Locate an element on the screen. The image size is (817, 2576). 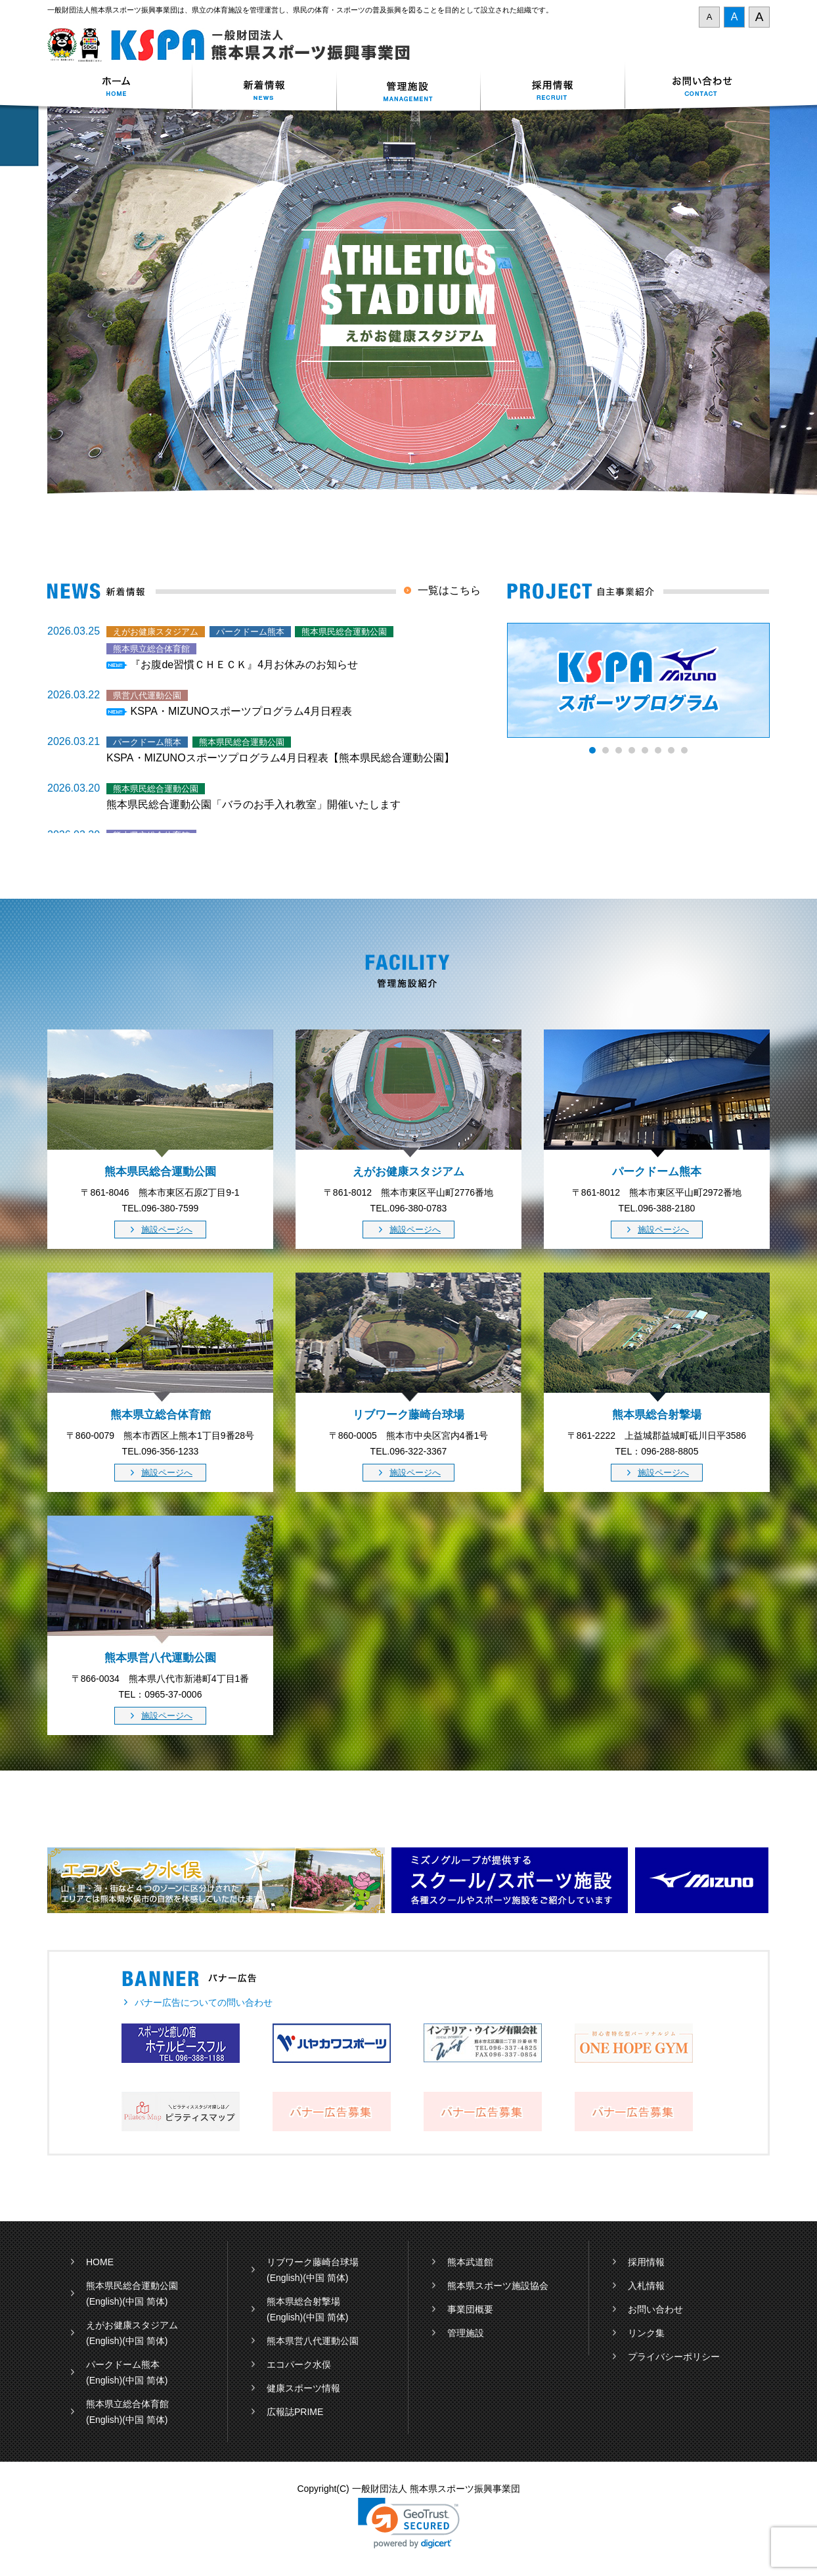
一般財団法人 熊本県スポーツ振興事業団 is located at coordinates (236, 45).